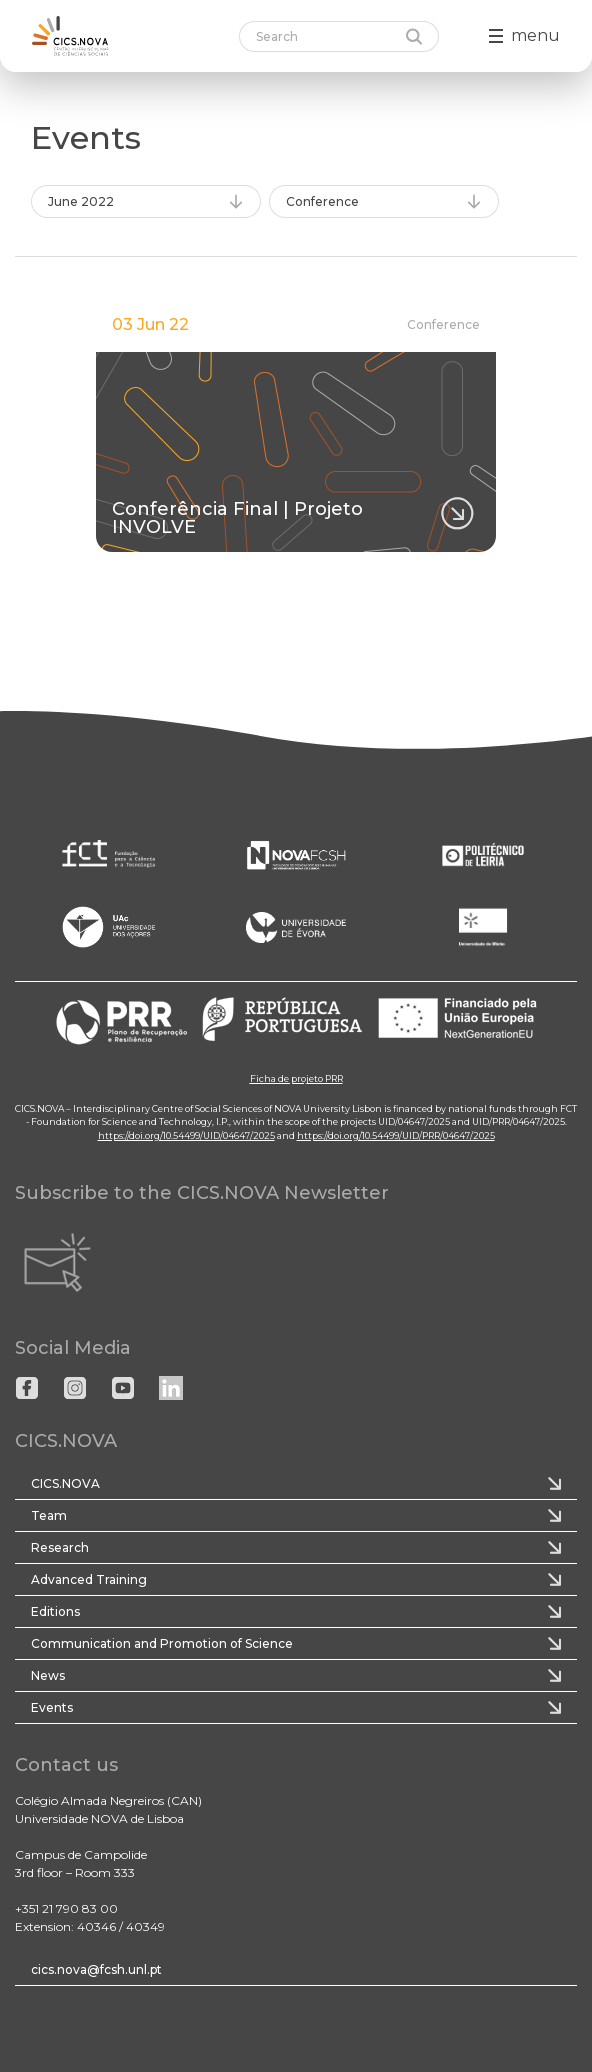 This screenshot has width=592, height=2072. What do you see at coordinates (96, 1969) in the screenshot?
I see `cics.nova@fcsh.unl.pt` at bounding box center [96, 1969].